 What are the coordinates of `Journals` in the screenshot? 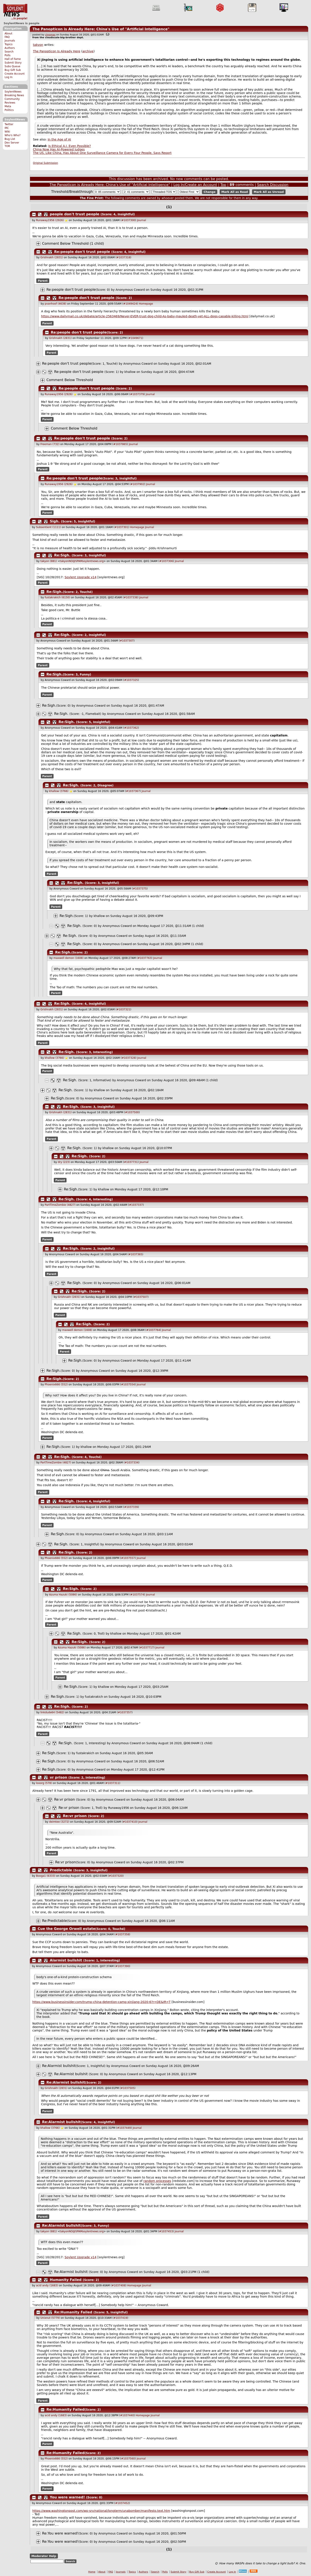 It's located at (10, 40).